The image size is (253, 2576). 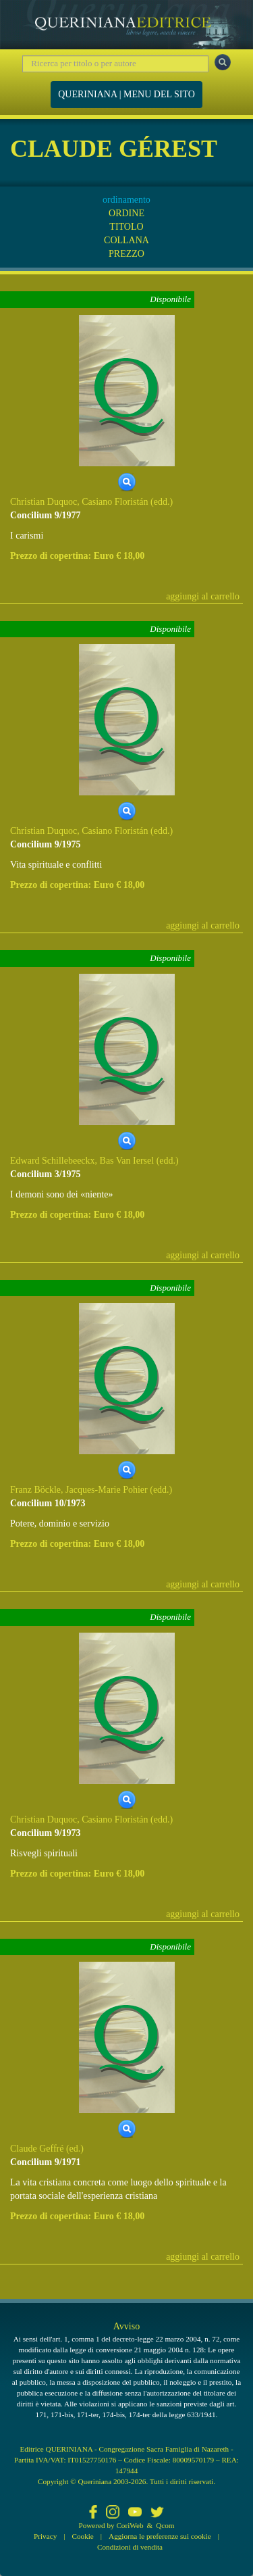 I want to click on Privacy, so click(x=45, y=2536).